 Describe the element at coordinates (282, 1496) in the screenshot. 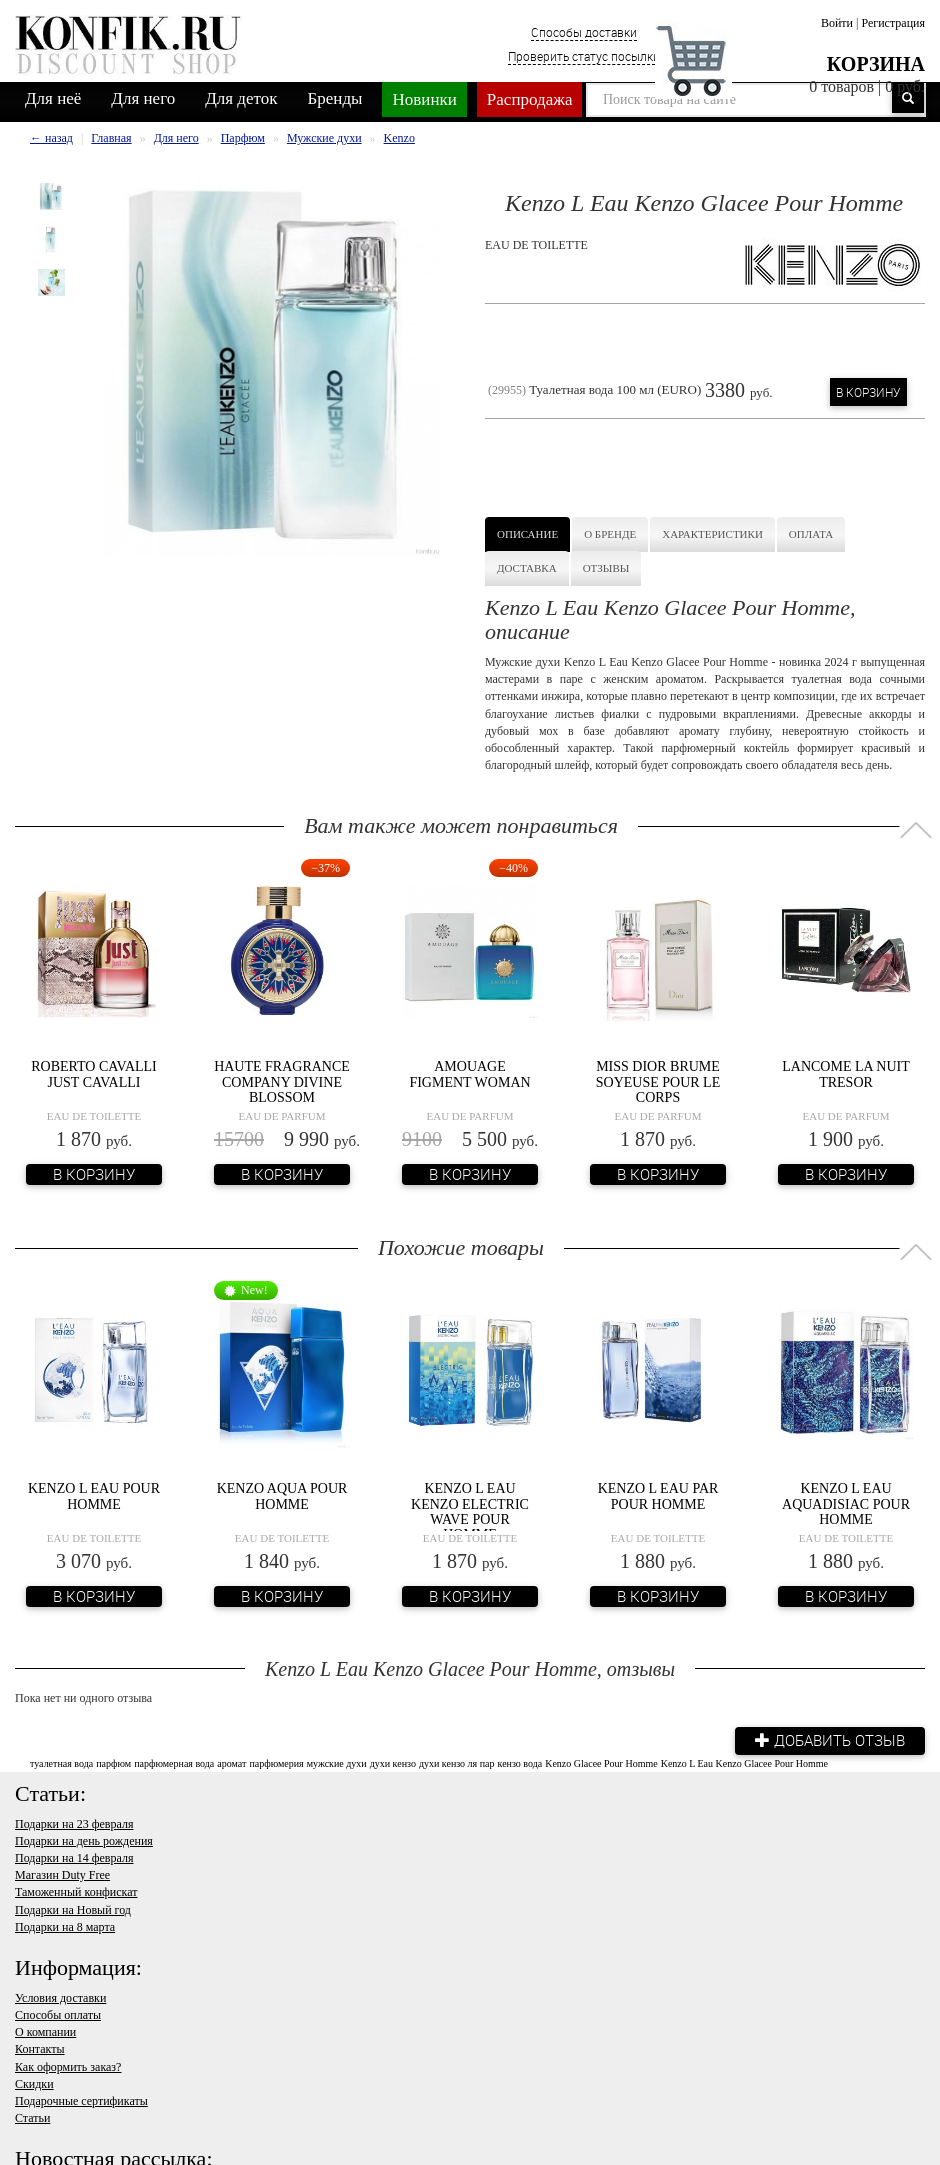

I see `Kenzo Aqua Pour Homme` at that location.